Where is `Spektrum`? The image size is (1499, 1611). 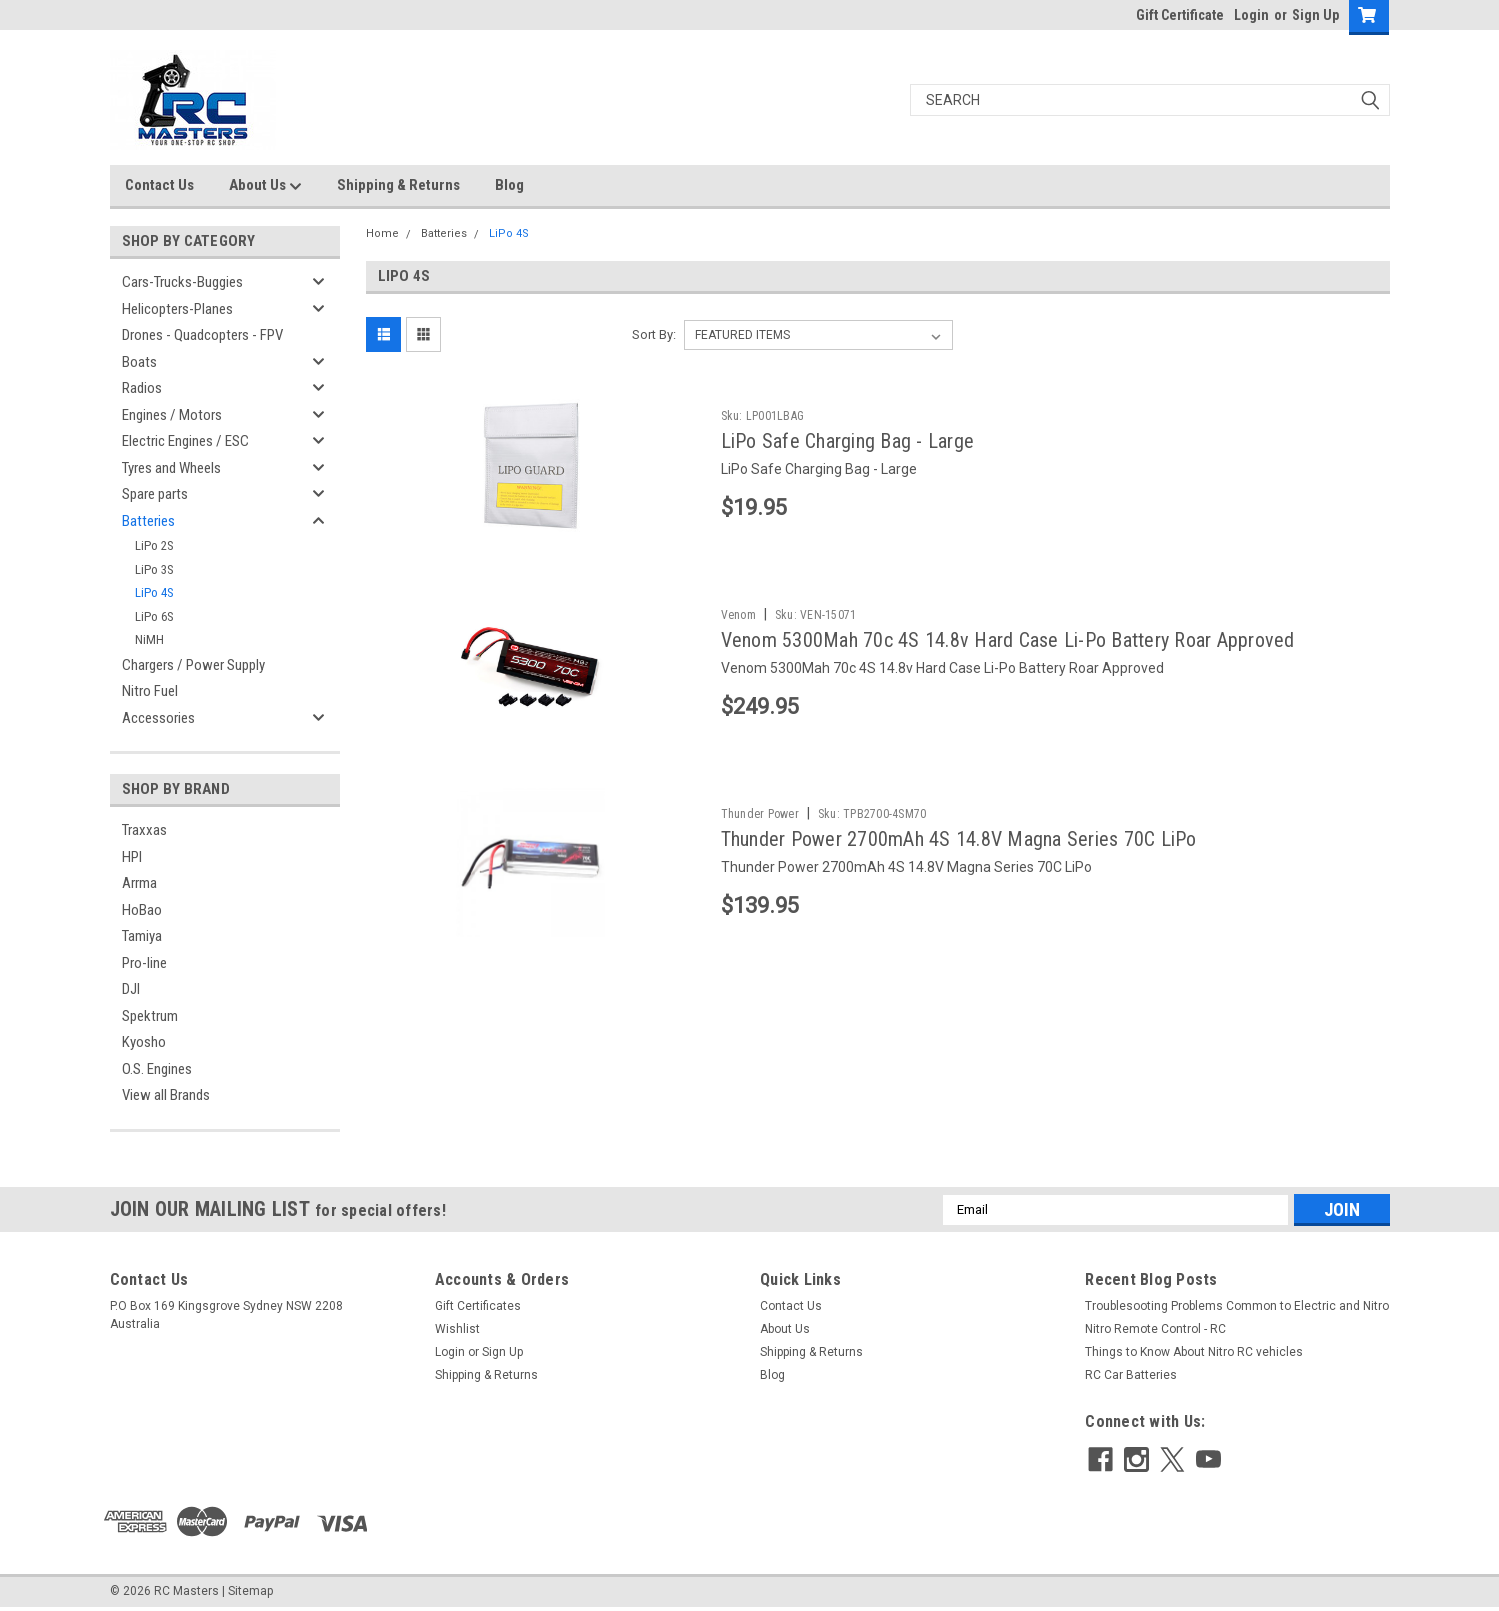 Spektrum is located at coordinates (150, 1016).